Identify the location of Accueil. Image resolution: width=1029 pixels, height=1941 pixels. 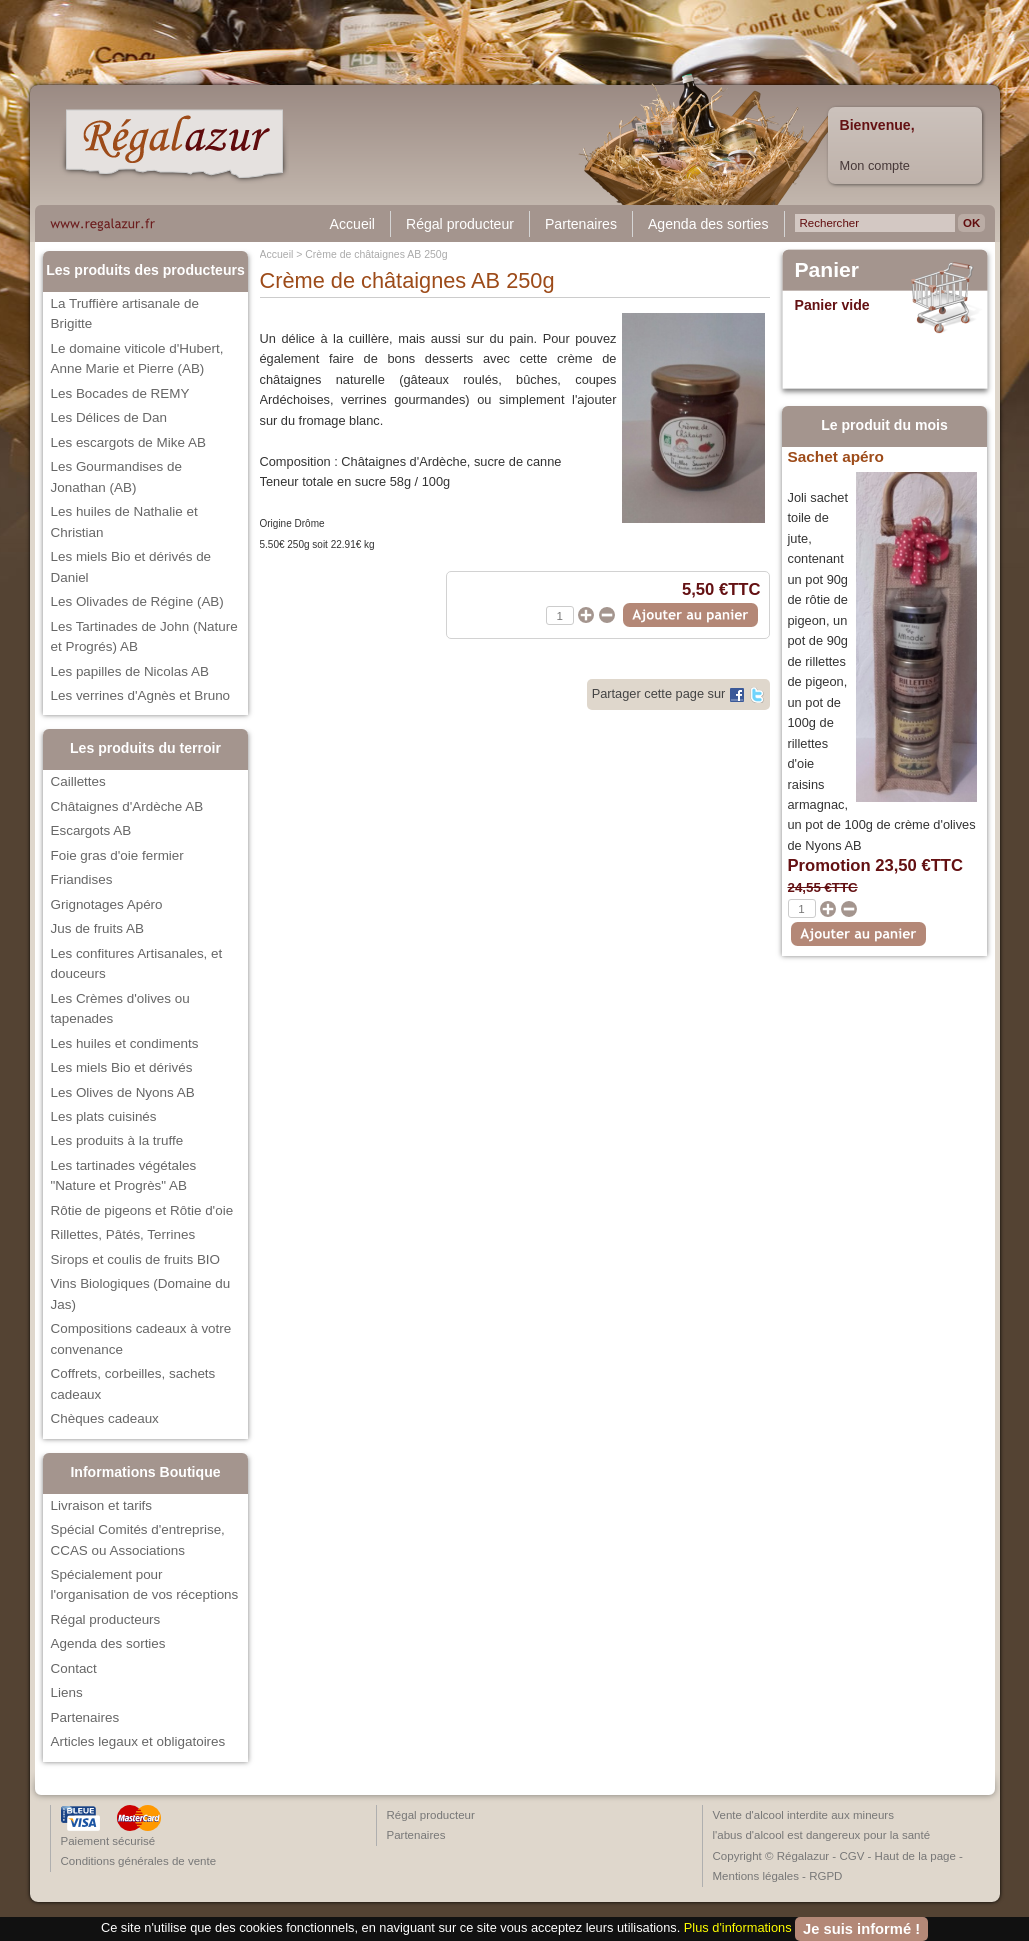
(352, 224).